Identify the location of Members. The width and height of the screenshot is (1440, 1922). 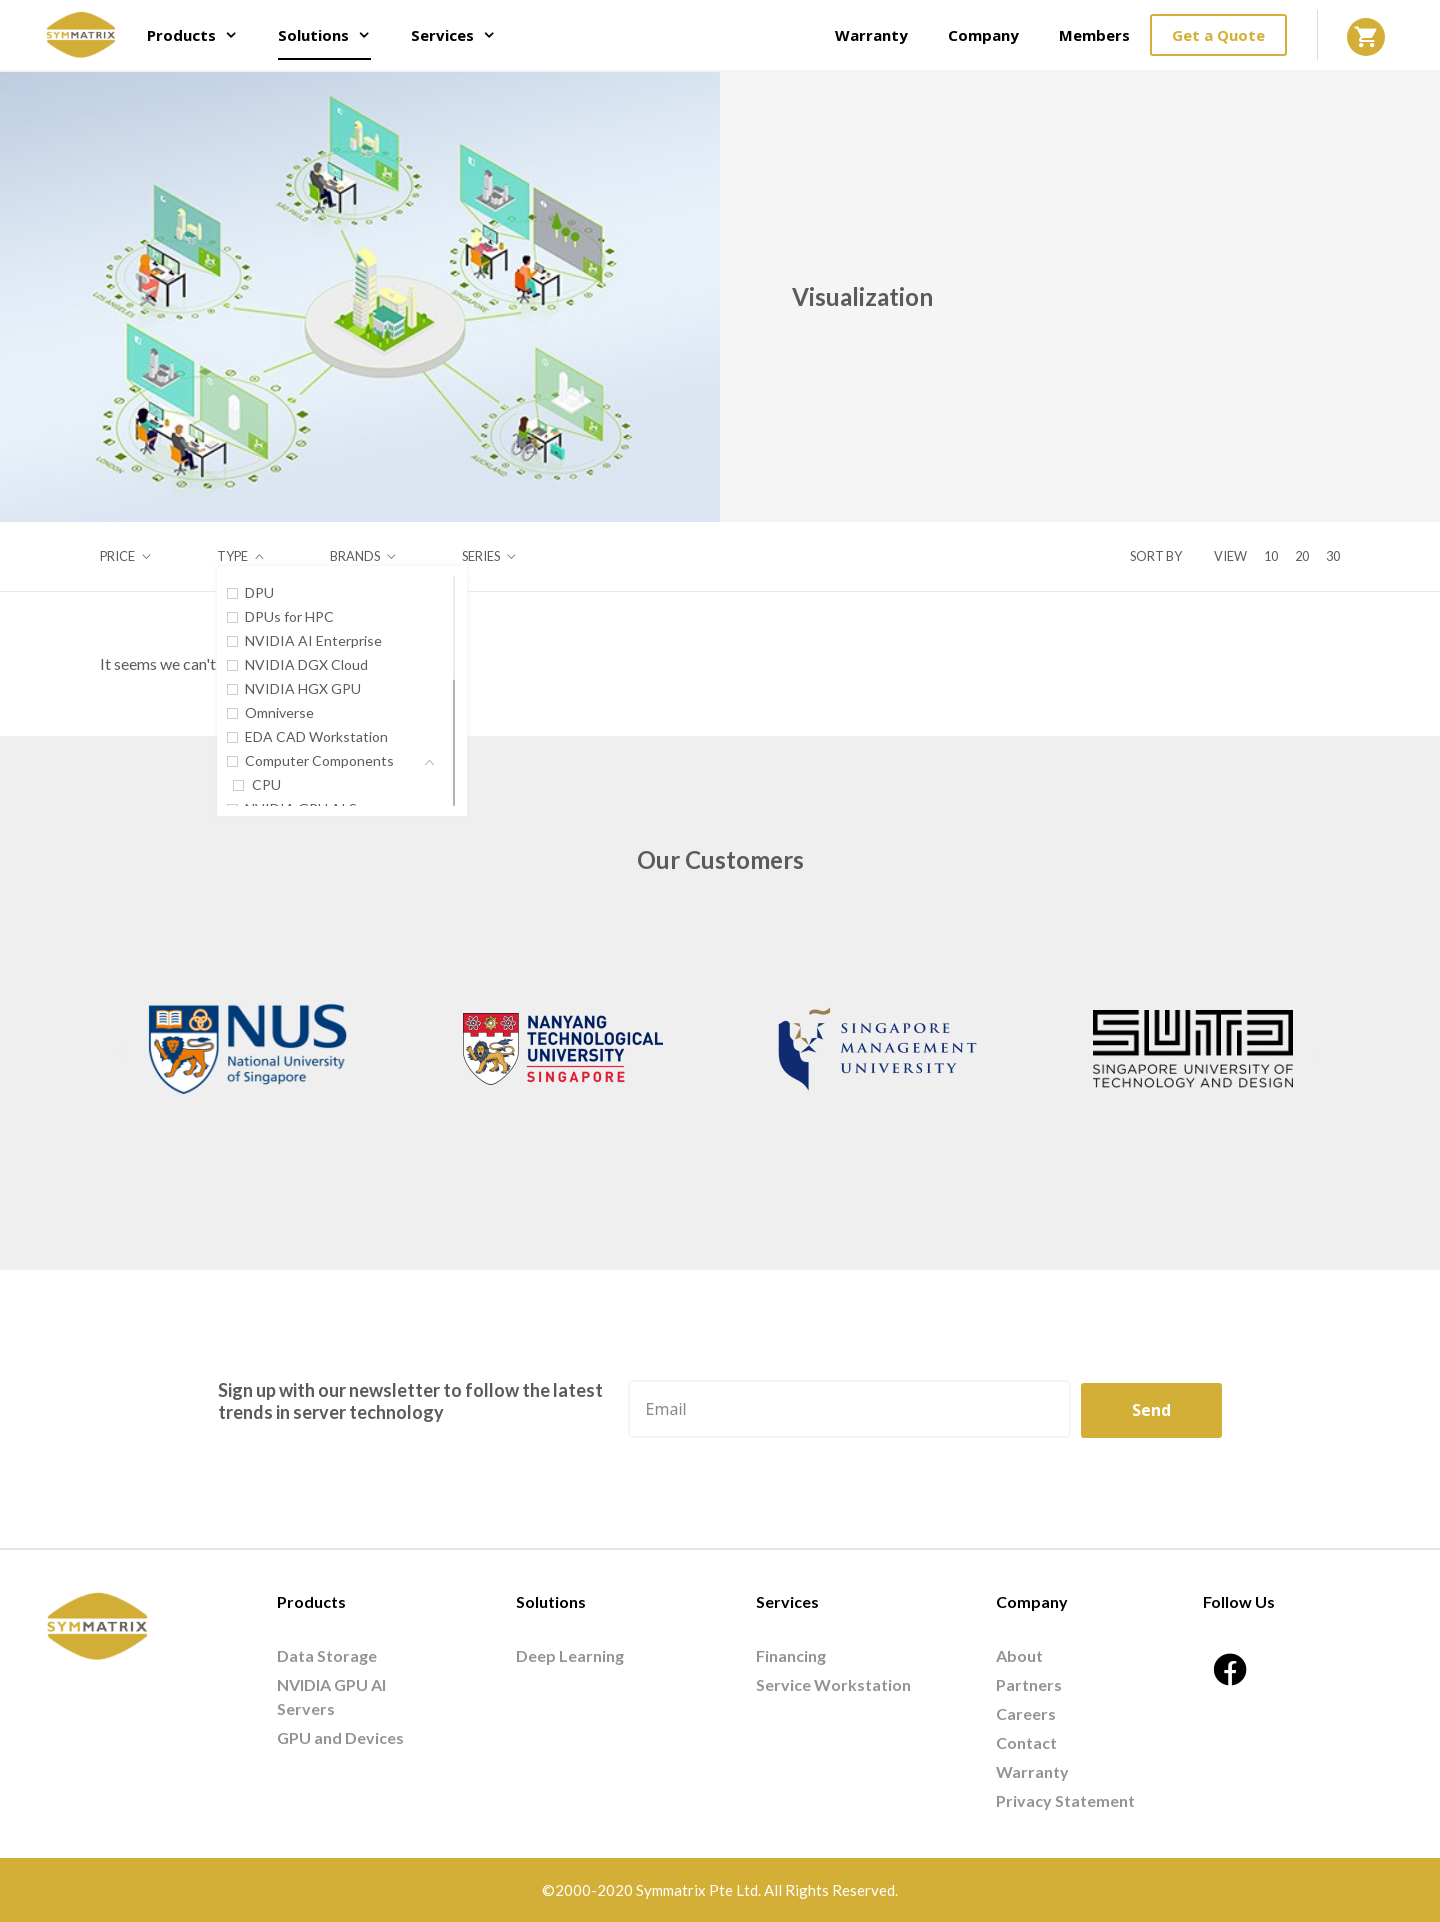
(1094, 35).